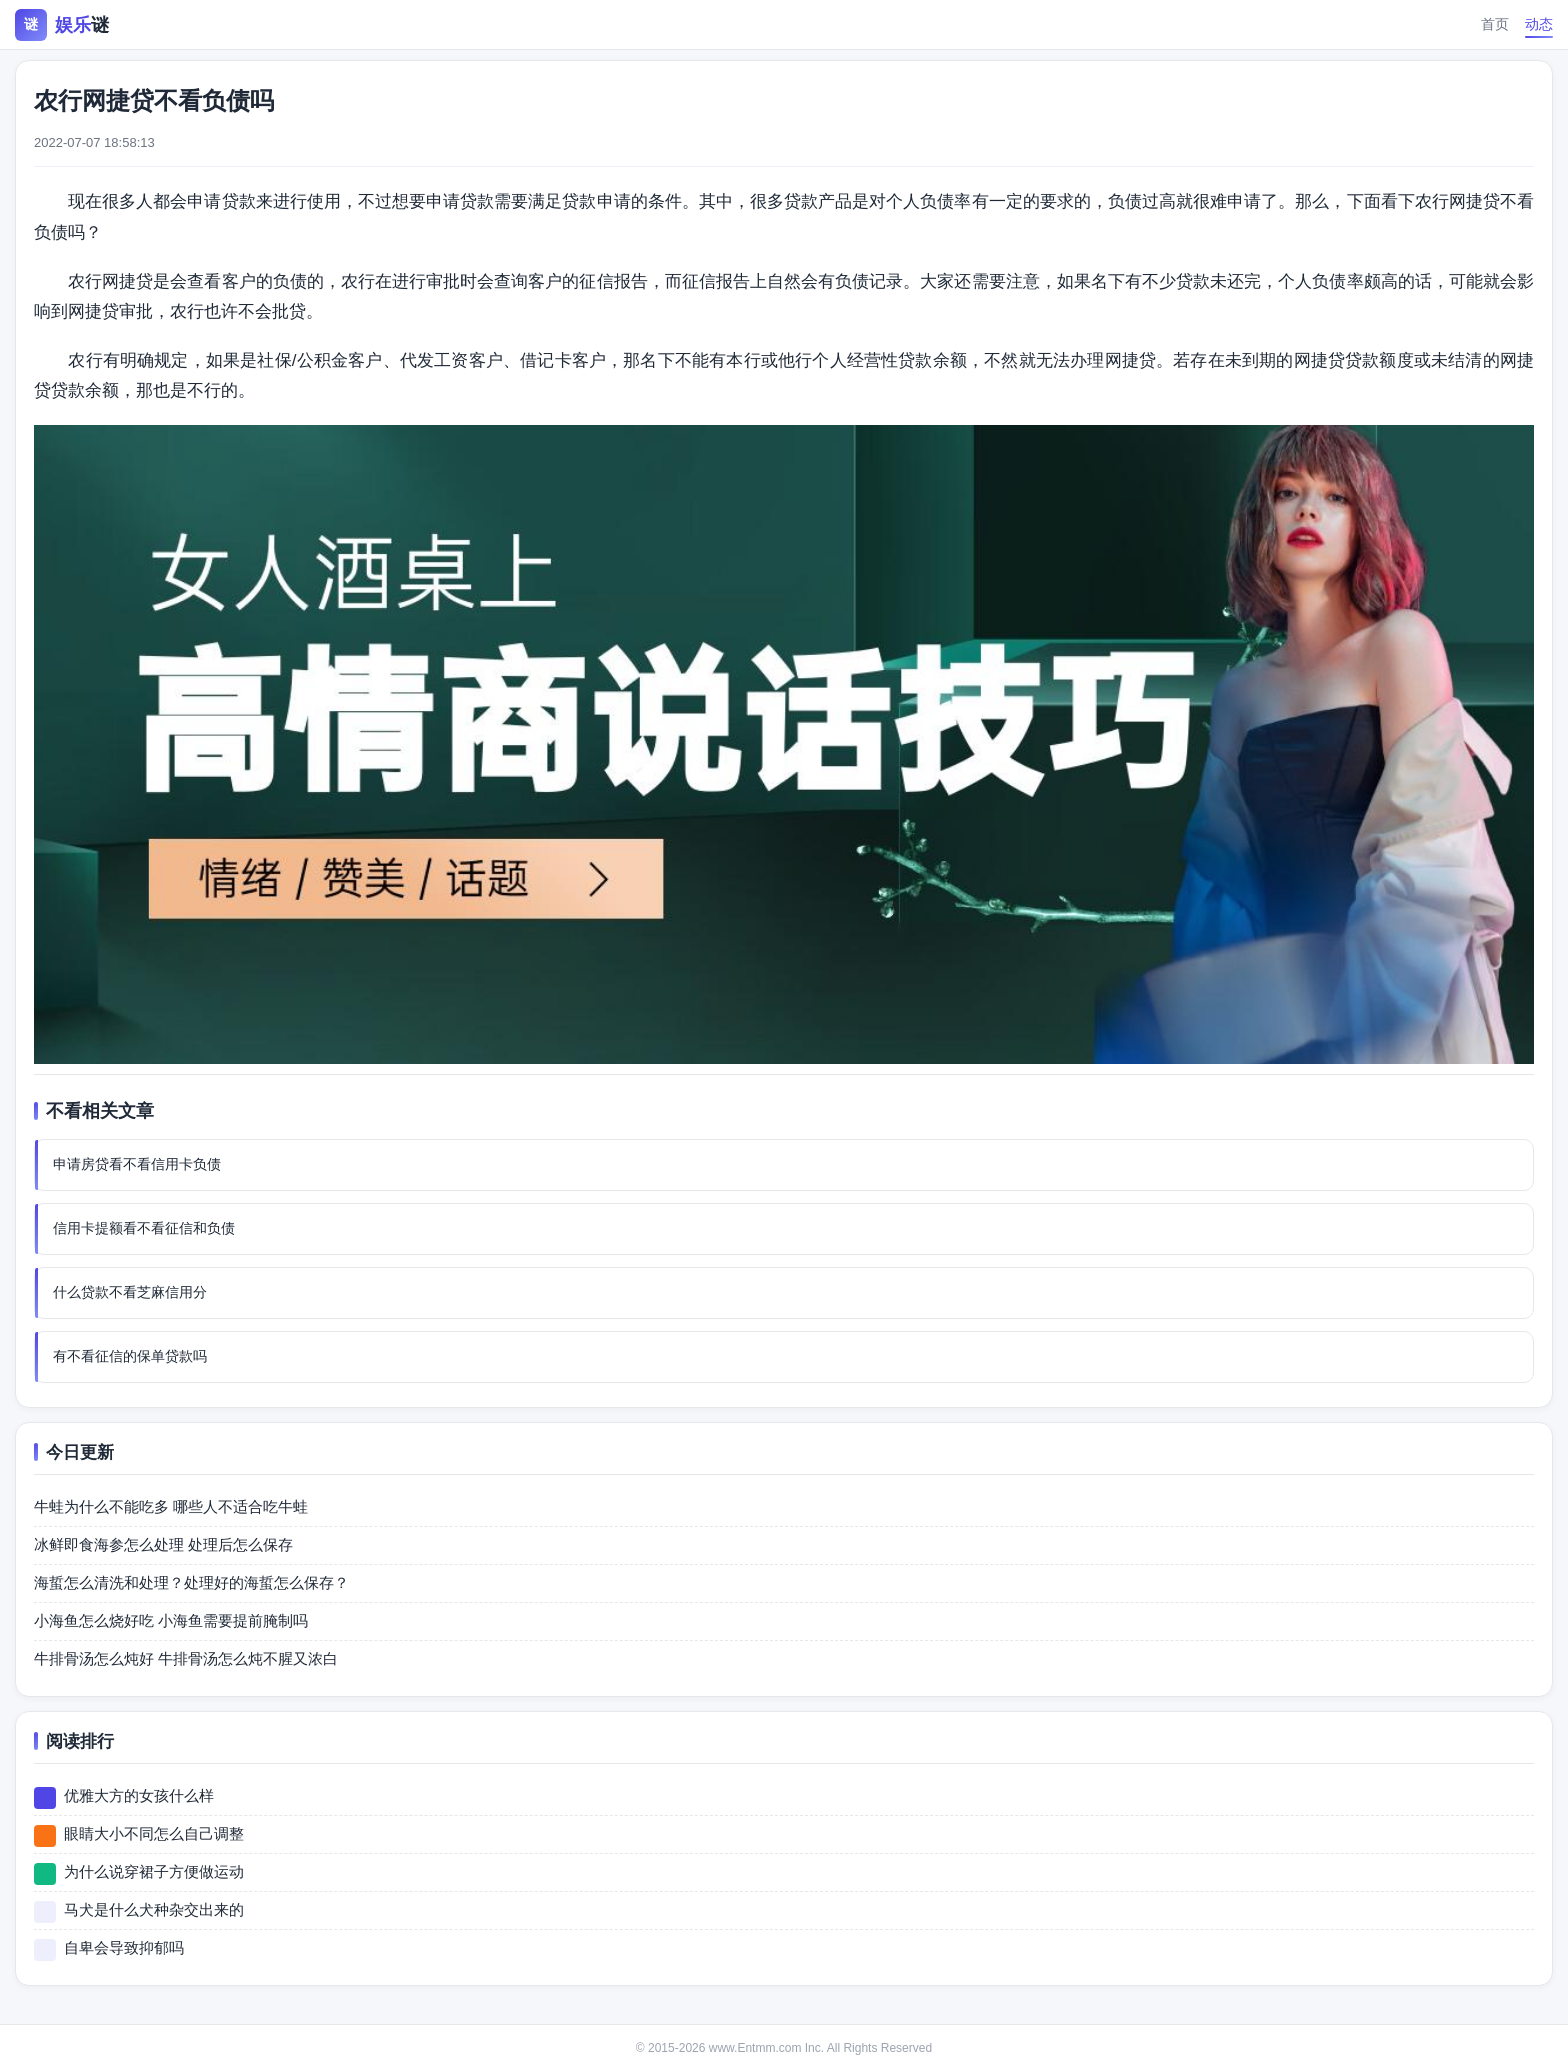 The height and width of the screenshot is (2070, 1568). I want to click on 小海鱼怎么烧好吃 小海鱼需要提前腌制吗, so click(171, 1620).